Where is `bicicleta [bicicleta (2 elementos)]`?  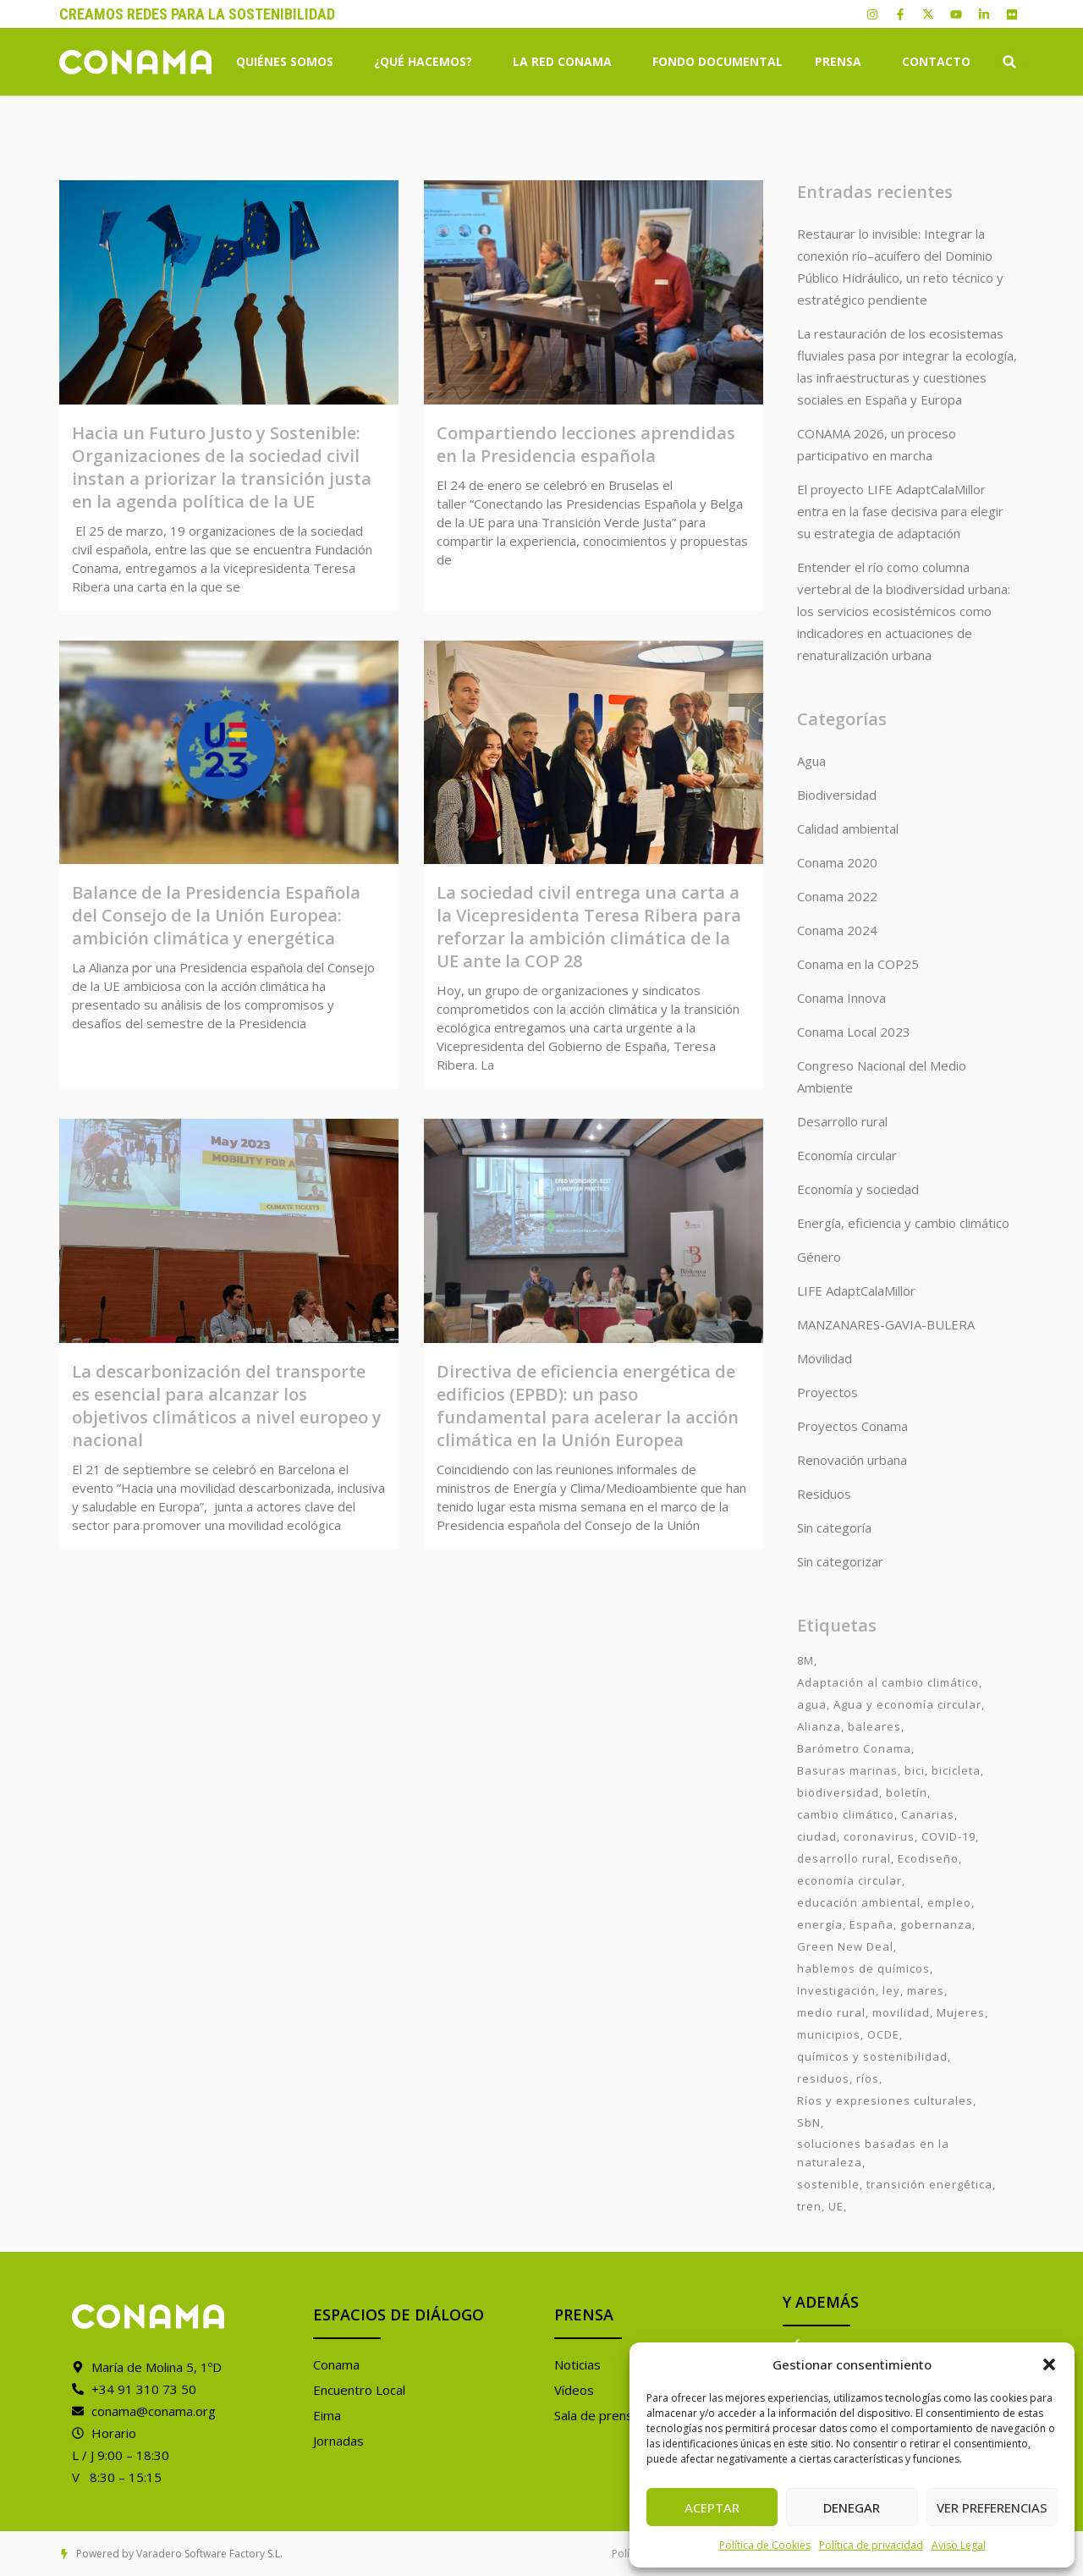
bicicleta [bicicleta (2 elementos)] is located at coordinates (956, 1770).